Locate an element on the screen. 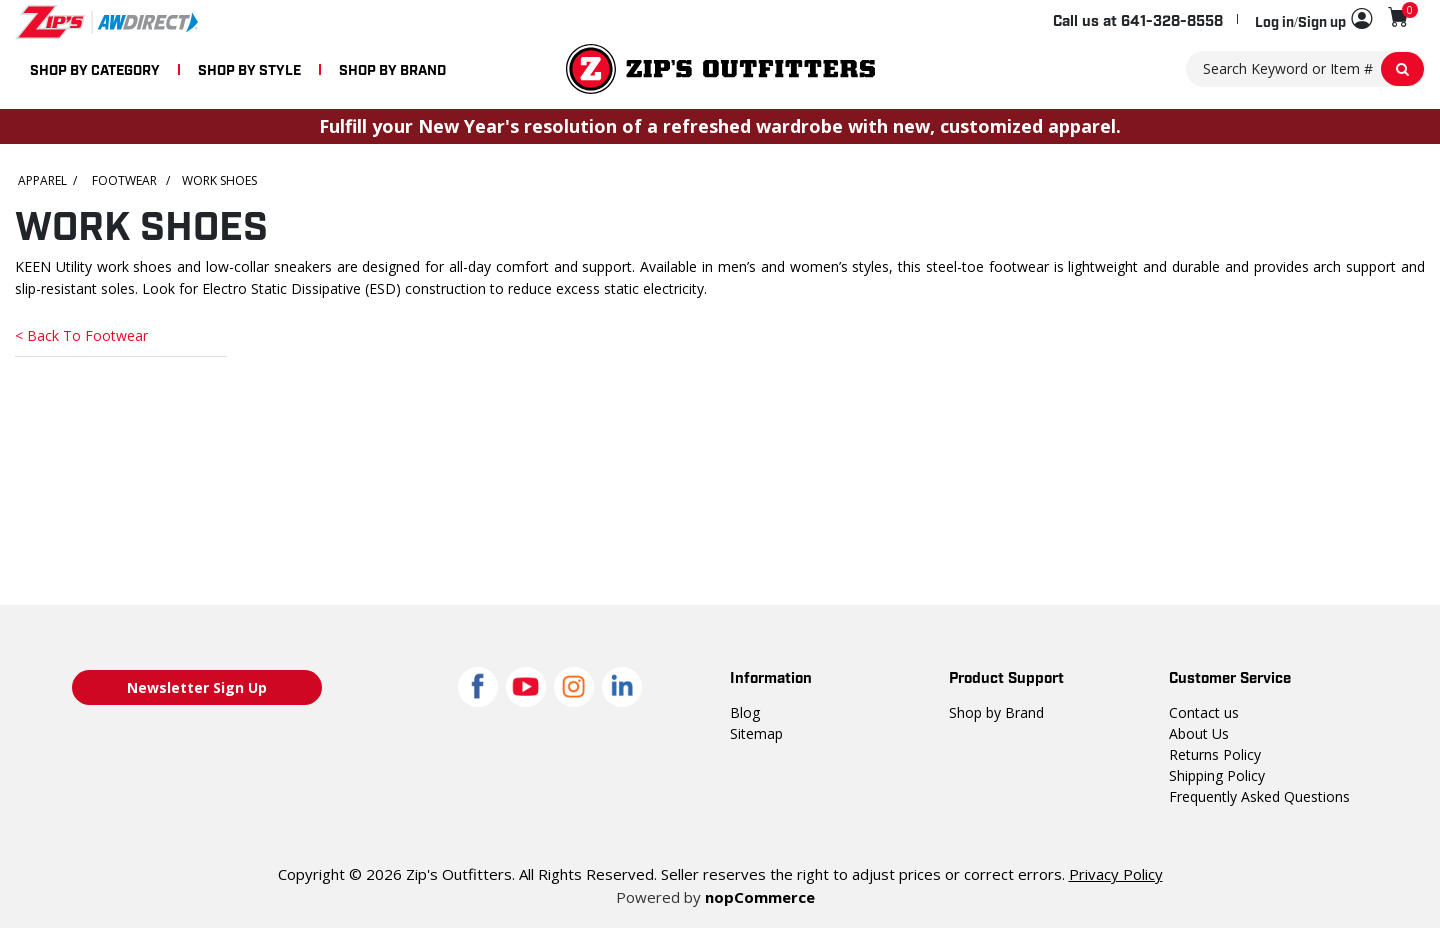 This screenshot has width=1440, height=929. Blog is located at coordinates (745, 712).